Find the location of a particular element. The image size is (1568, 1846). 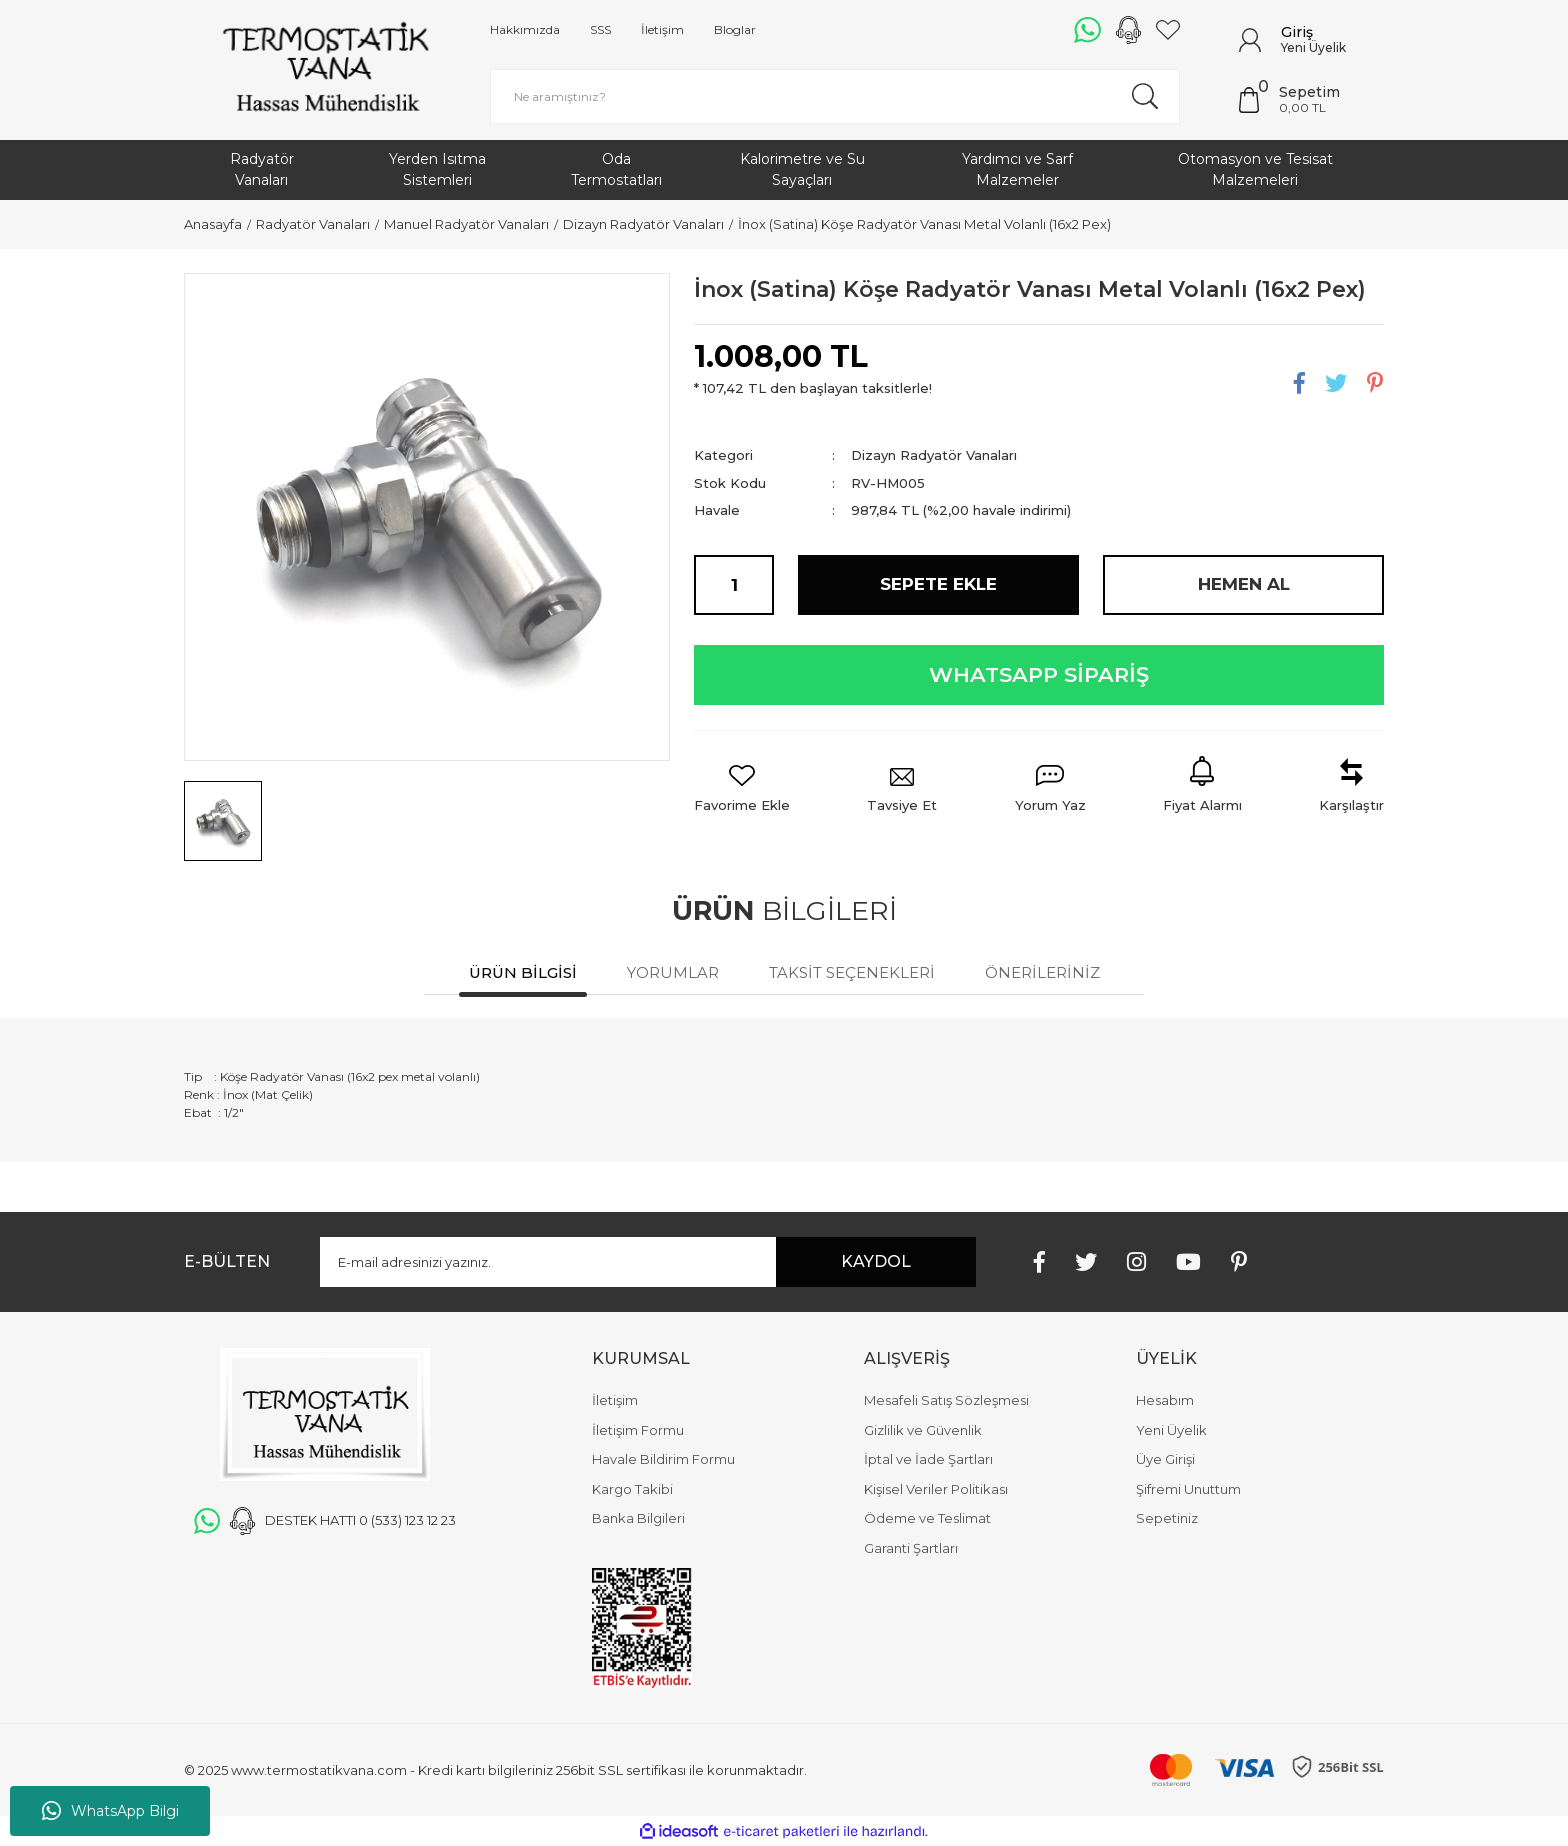

Banka Bilgileri is located at coordinates (638, 1518).